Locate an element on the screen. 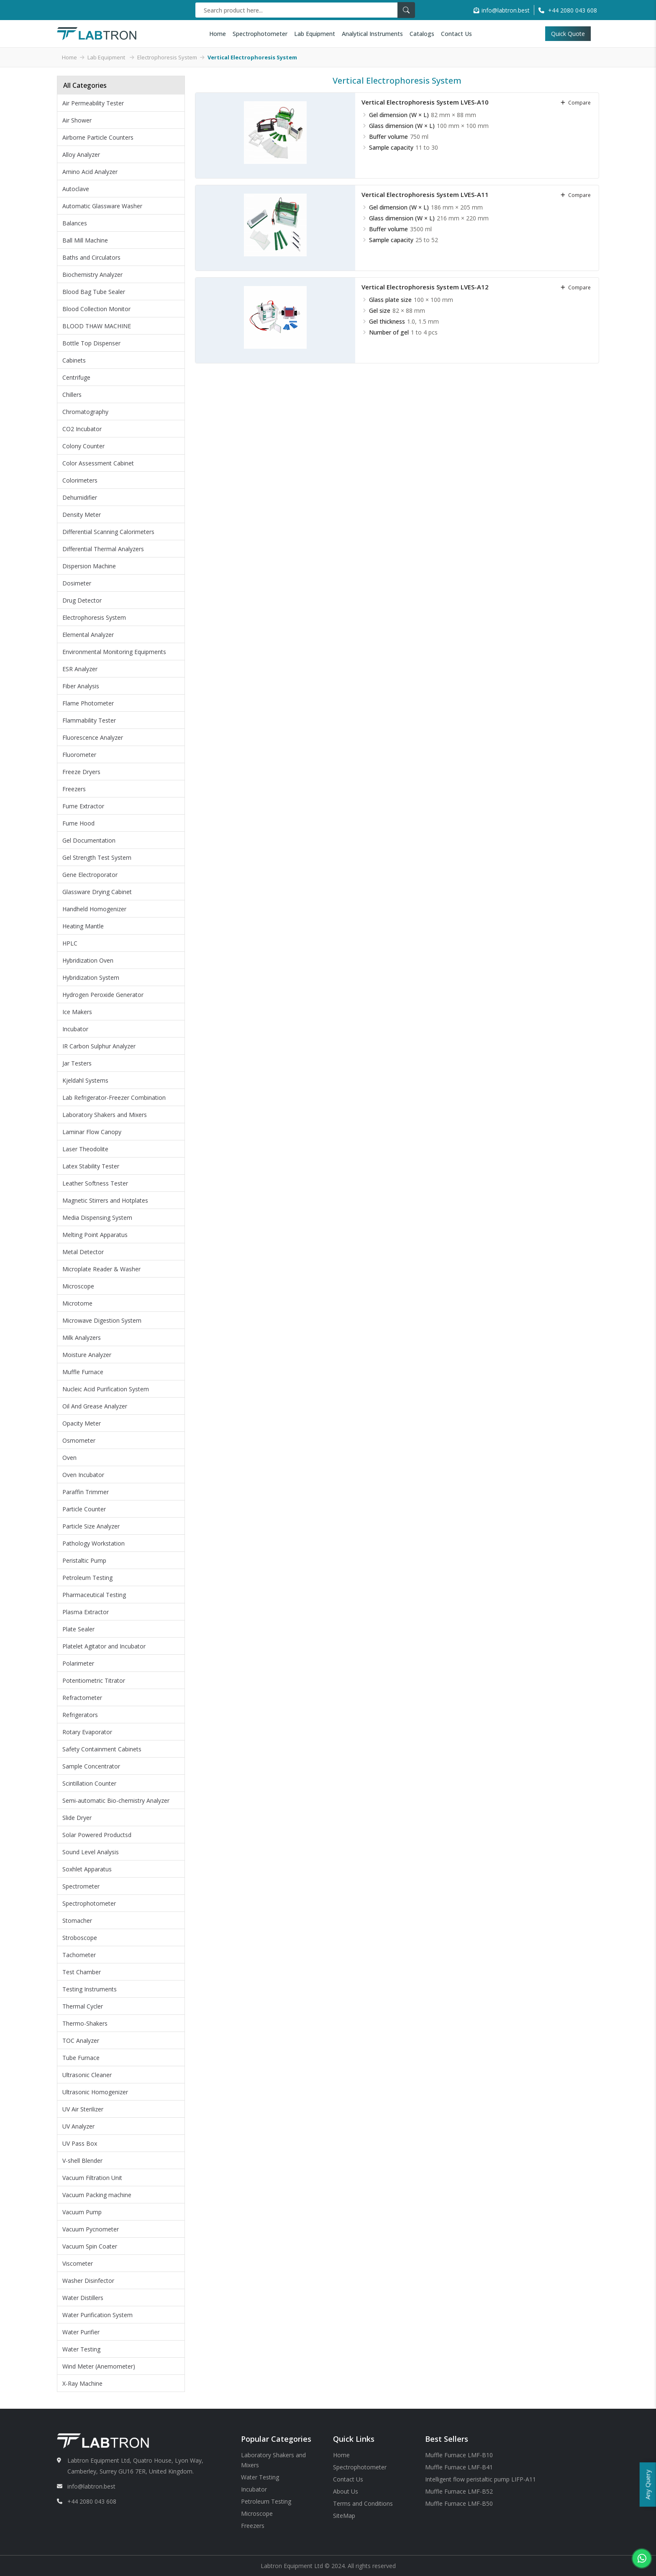  Cabinets is located at coordinates (74, 360).